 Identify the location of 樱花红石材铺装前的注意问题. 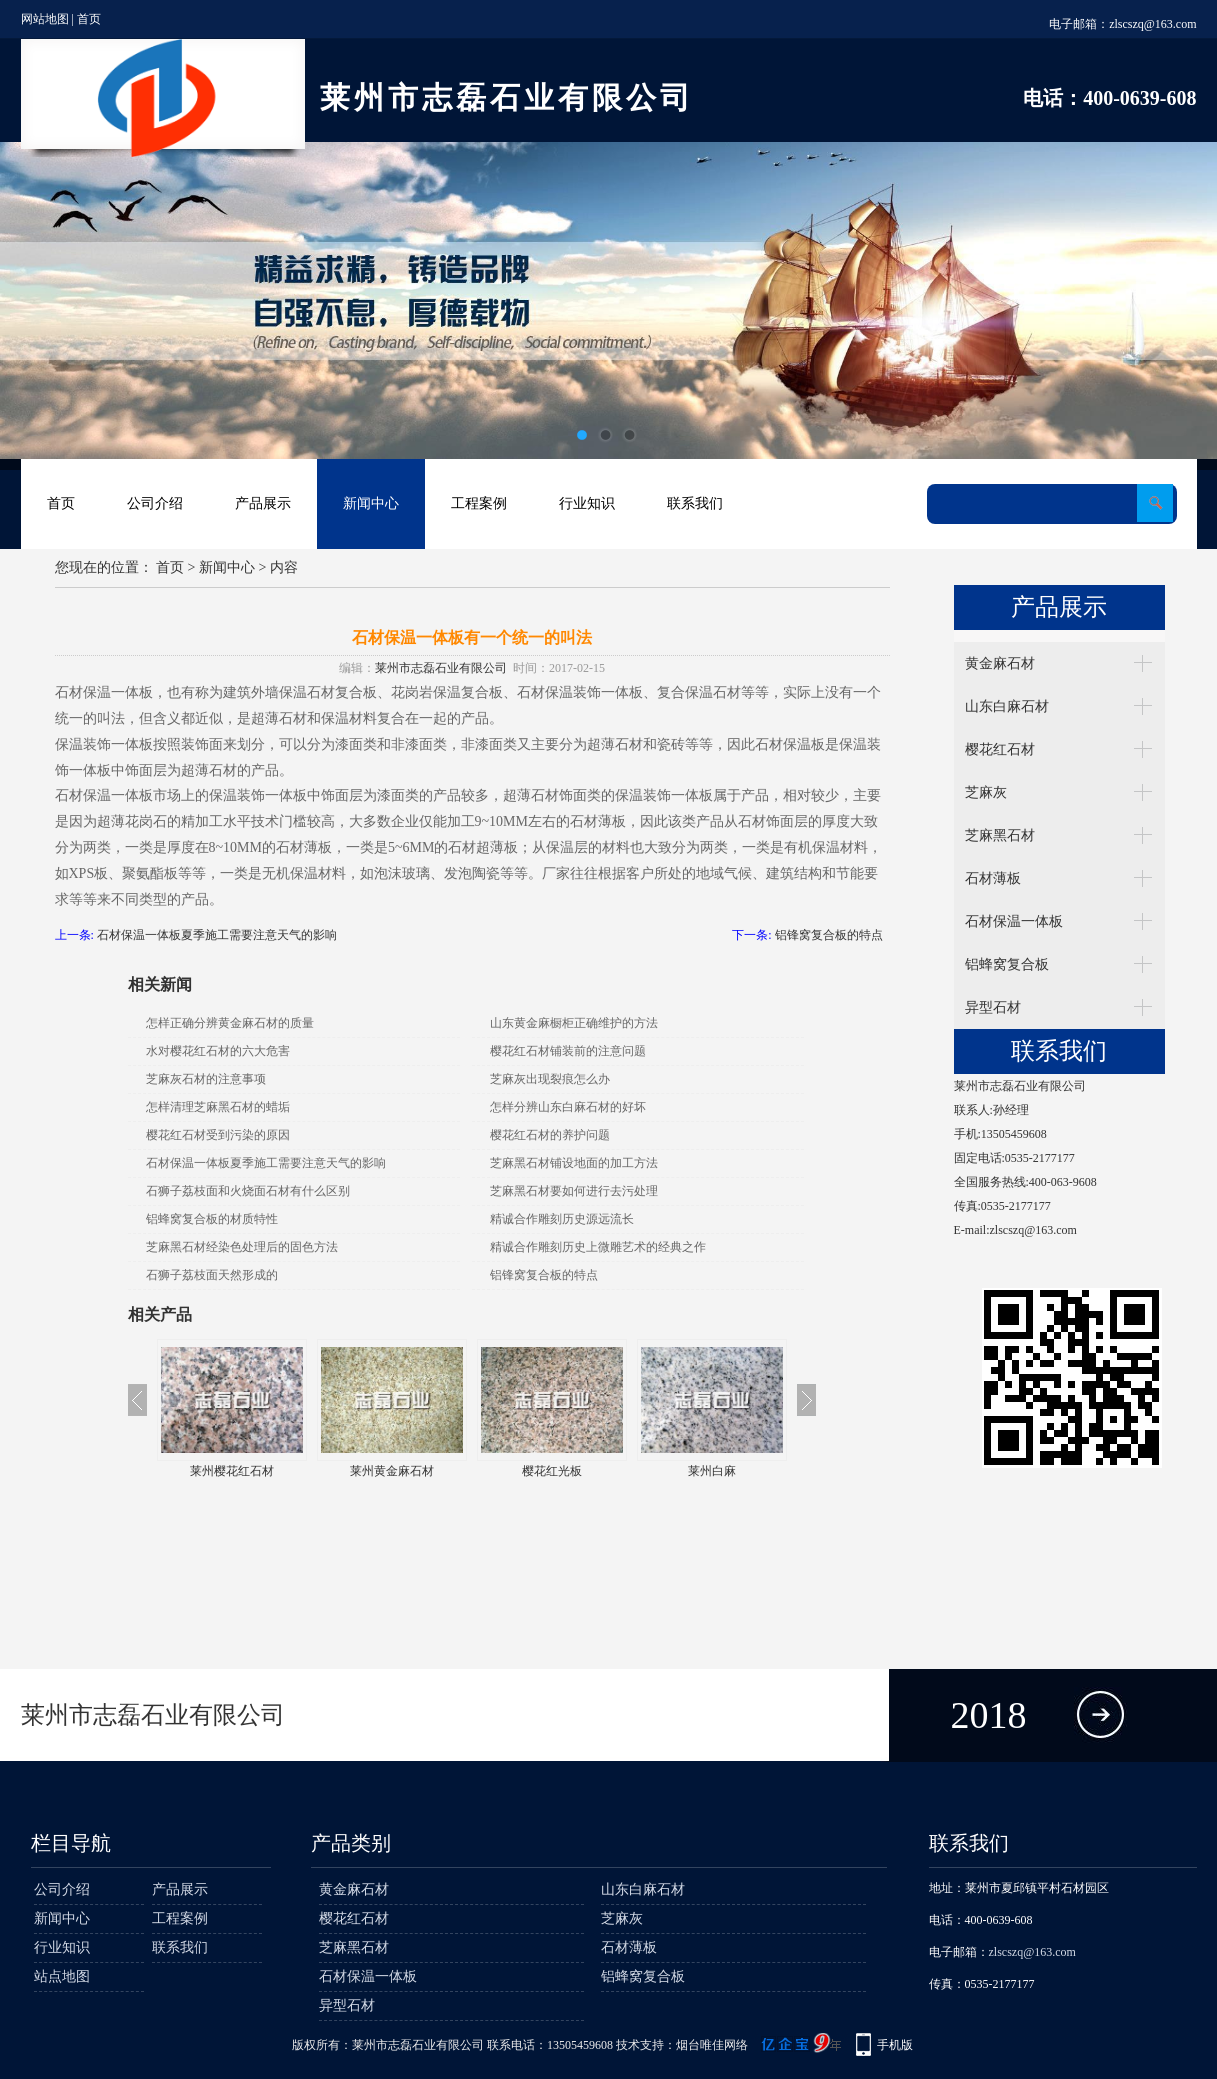
(568, 1051).